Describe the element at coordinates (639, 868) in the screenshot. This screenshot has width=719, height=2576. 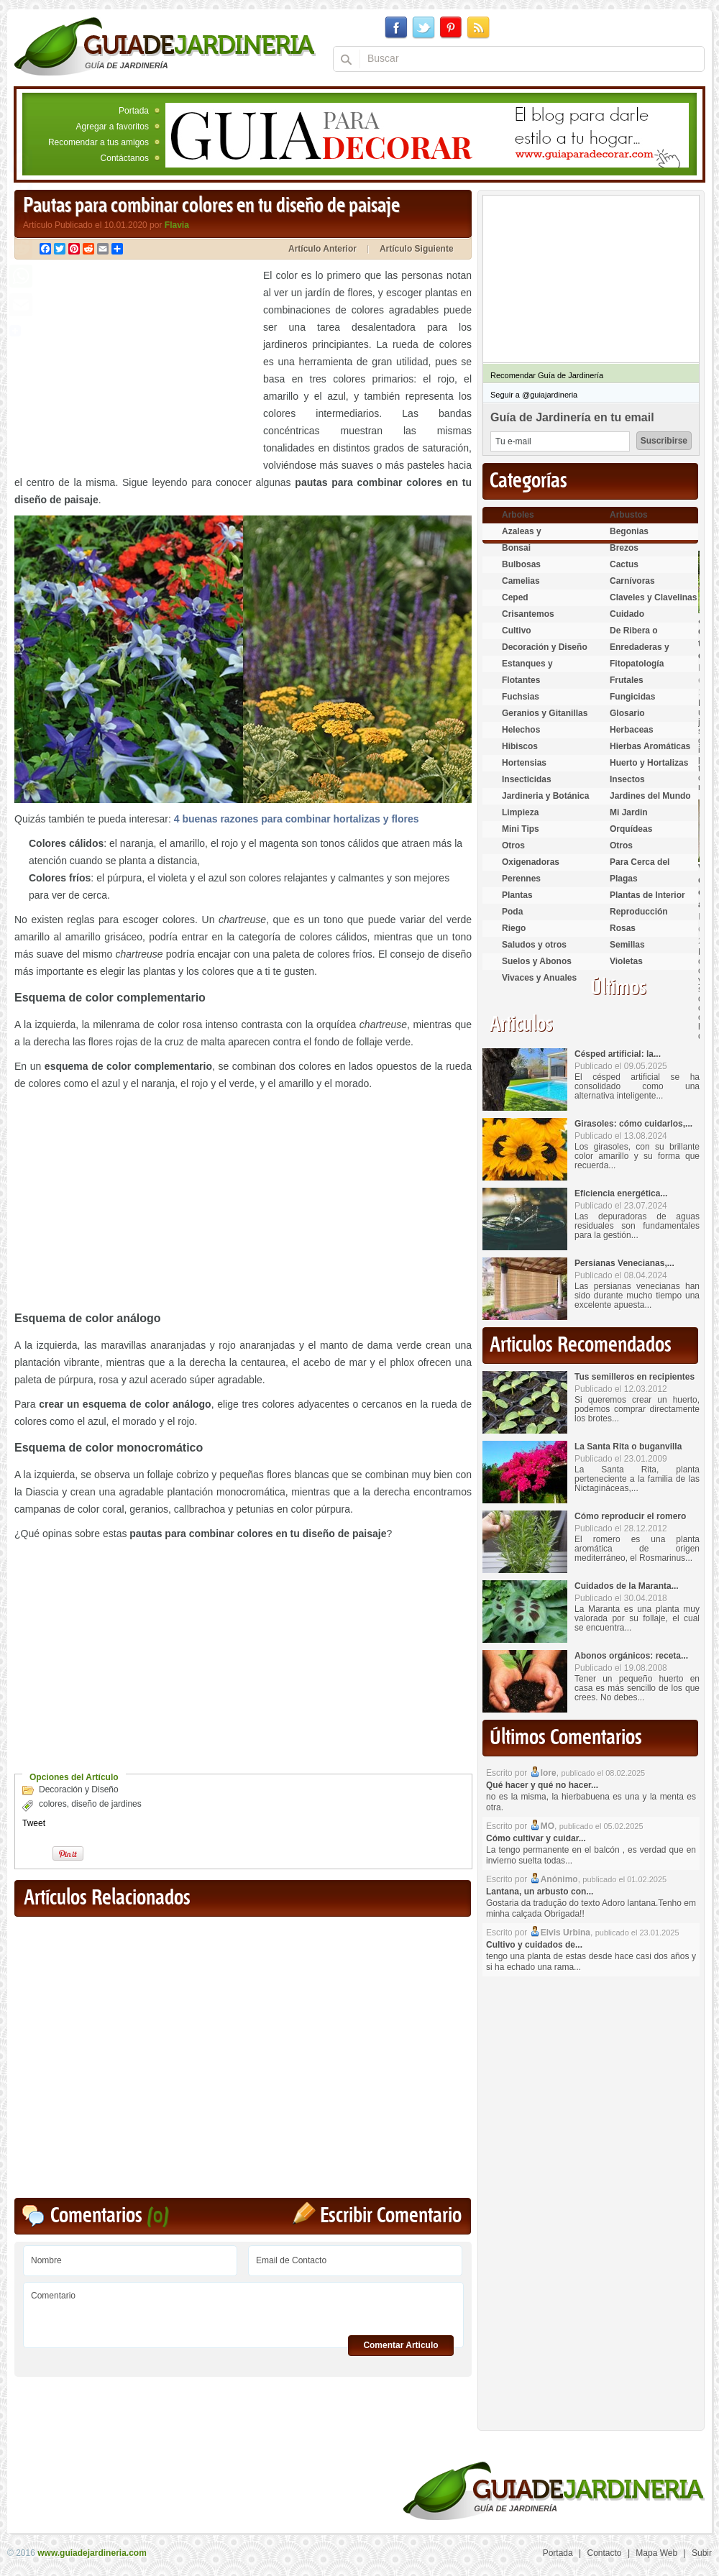
I see `Para Cerca del Estanque` at that location.